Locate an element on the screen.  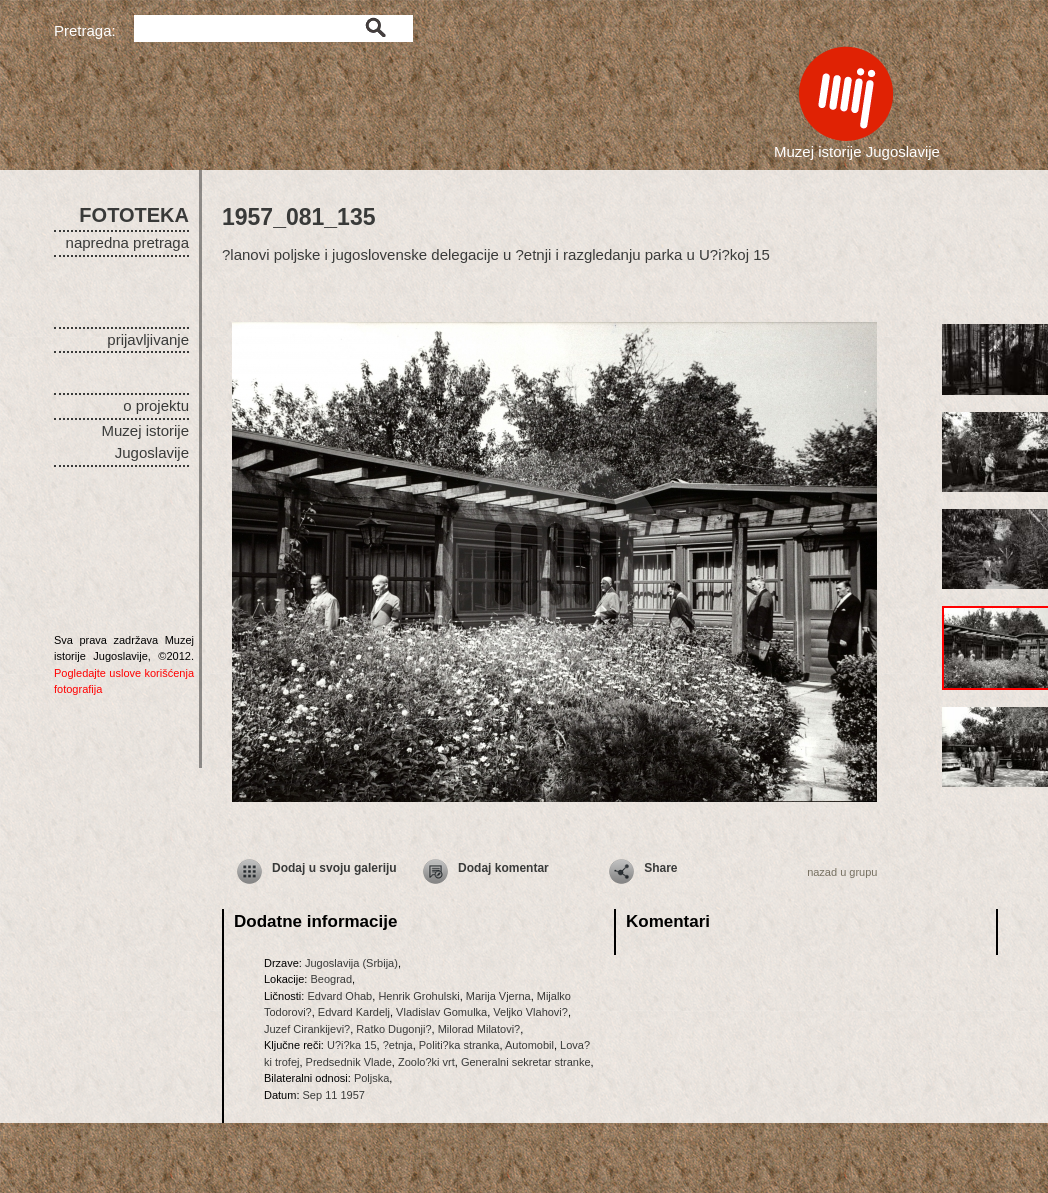
Dodaj u svoju galeriju is located at coordinates (334, 868).